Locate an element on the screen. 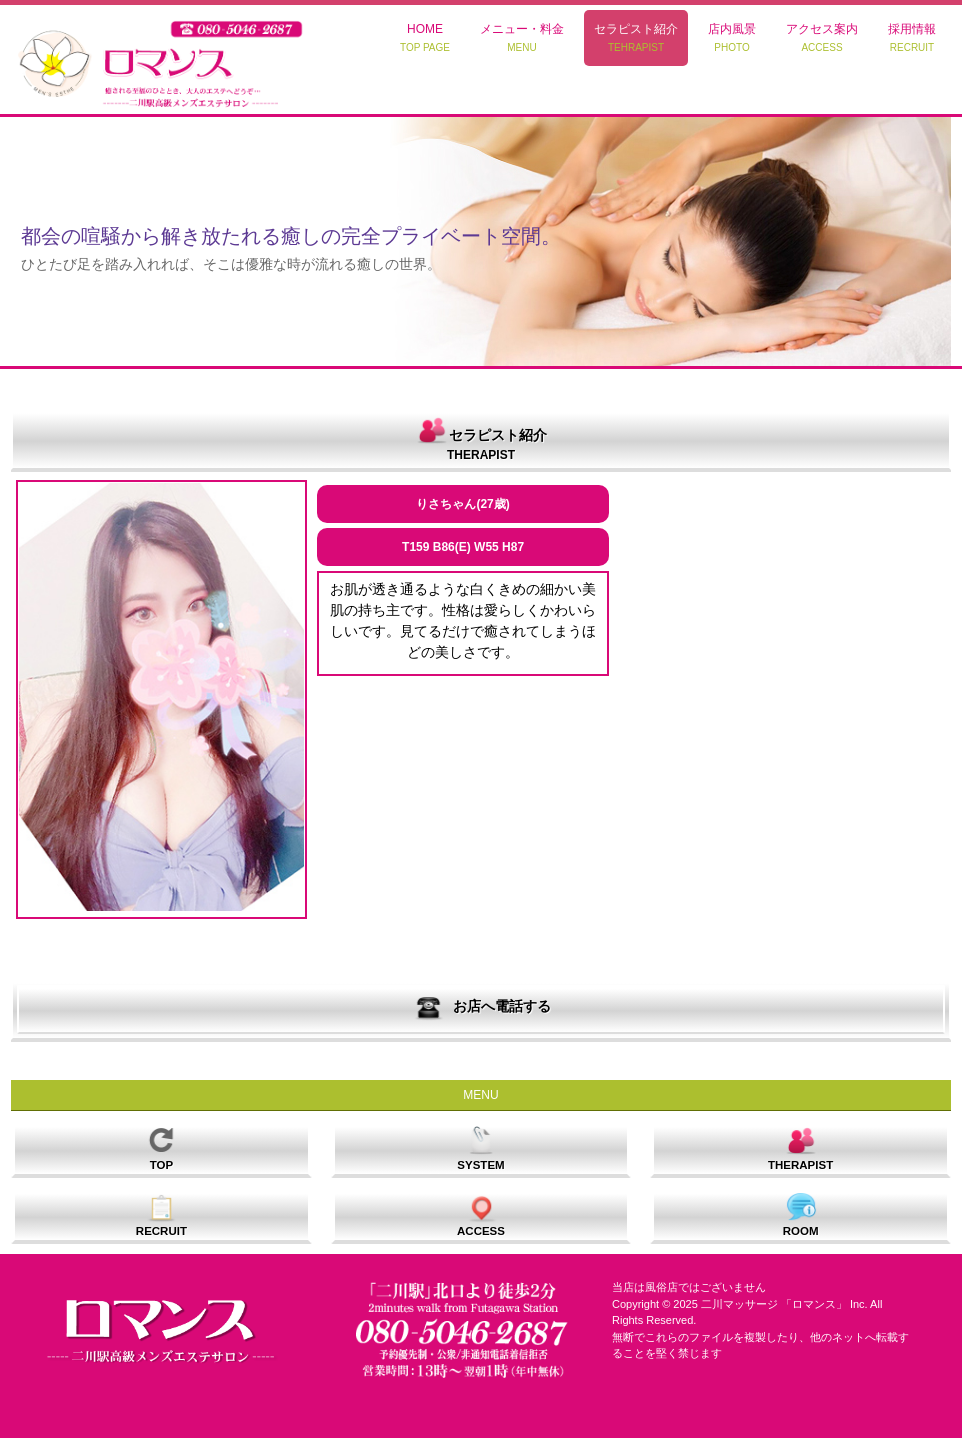 The image size is (962, 1438). アクセス案内 is located at coordinates (822, 37).